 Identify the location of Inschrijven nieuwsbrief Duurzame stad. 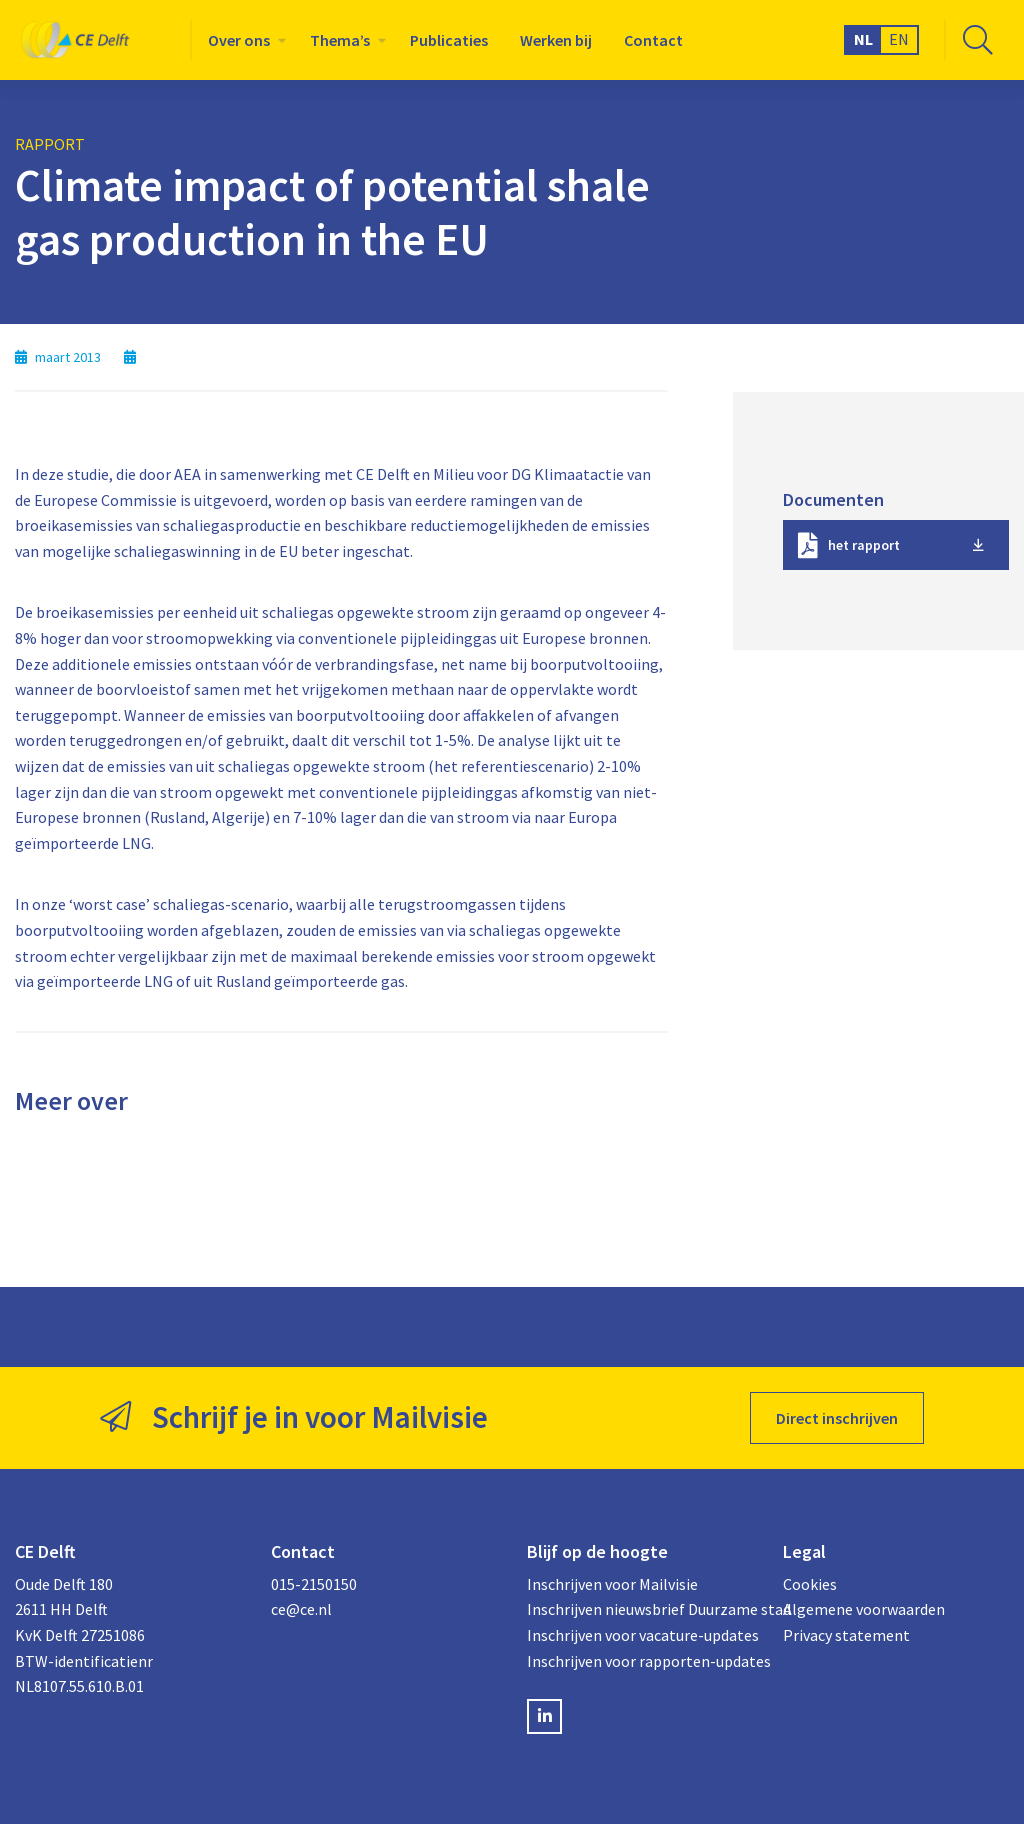
(640, 1609).